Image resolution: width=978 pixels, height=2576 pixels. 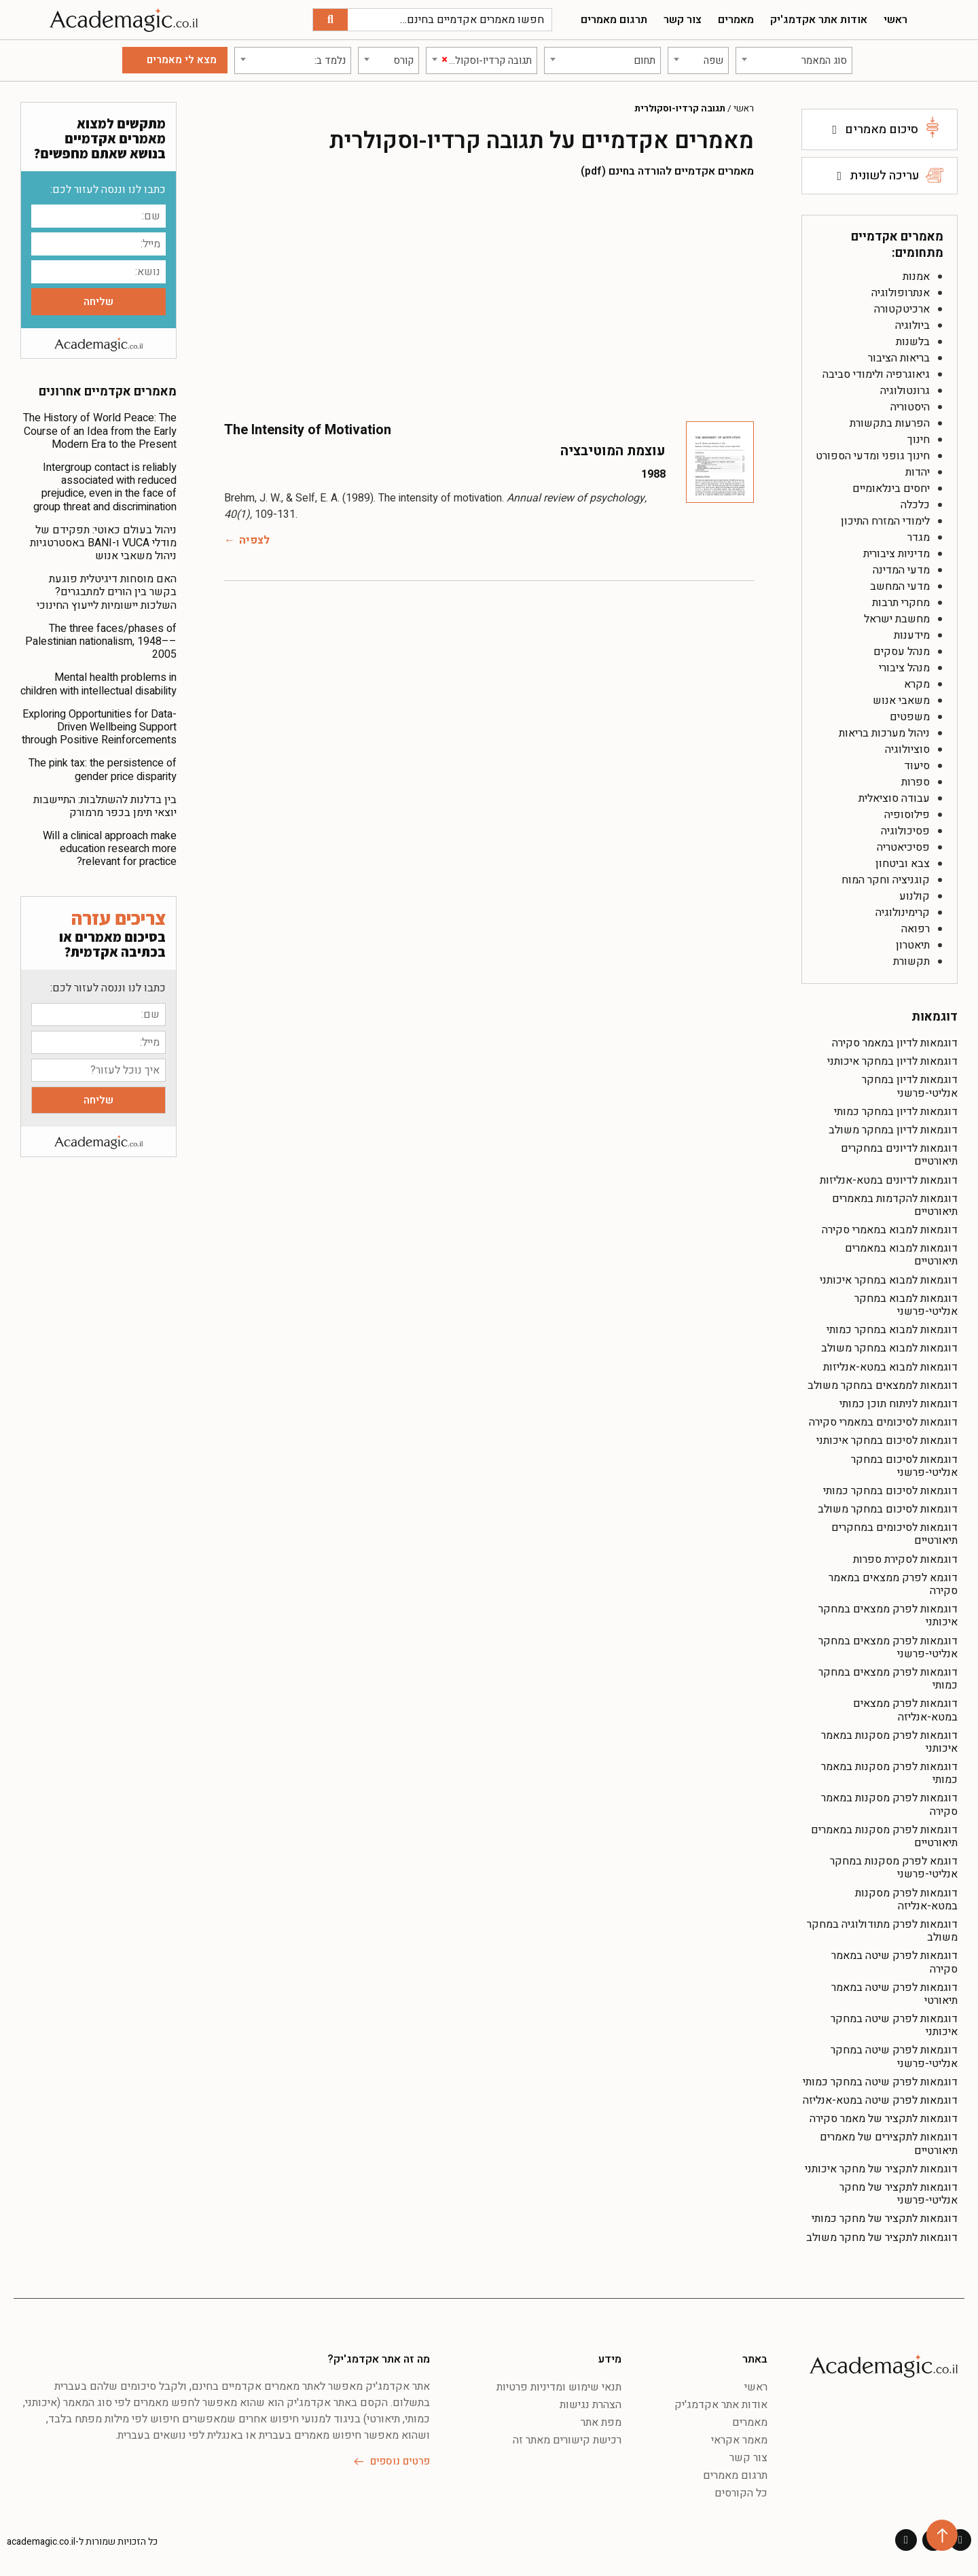 I want to click on The pink tax: the persistence of gender price disparity, so click(x=103, y=769).